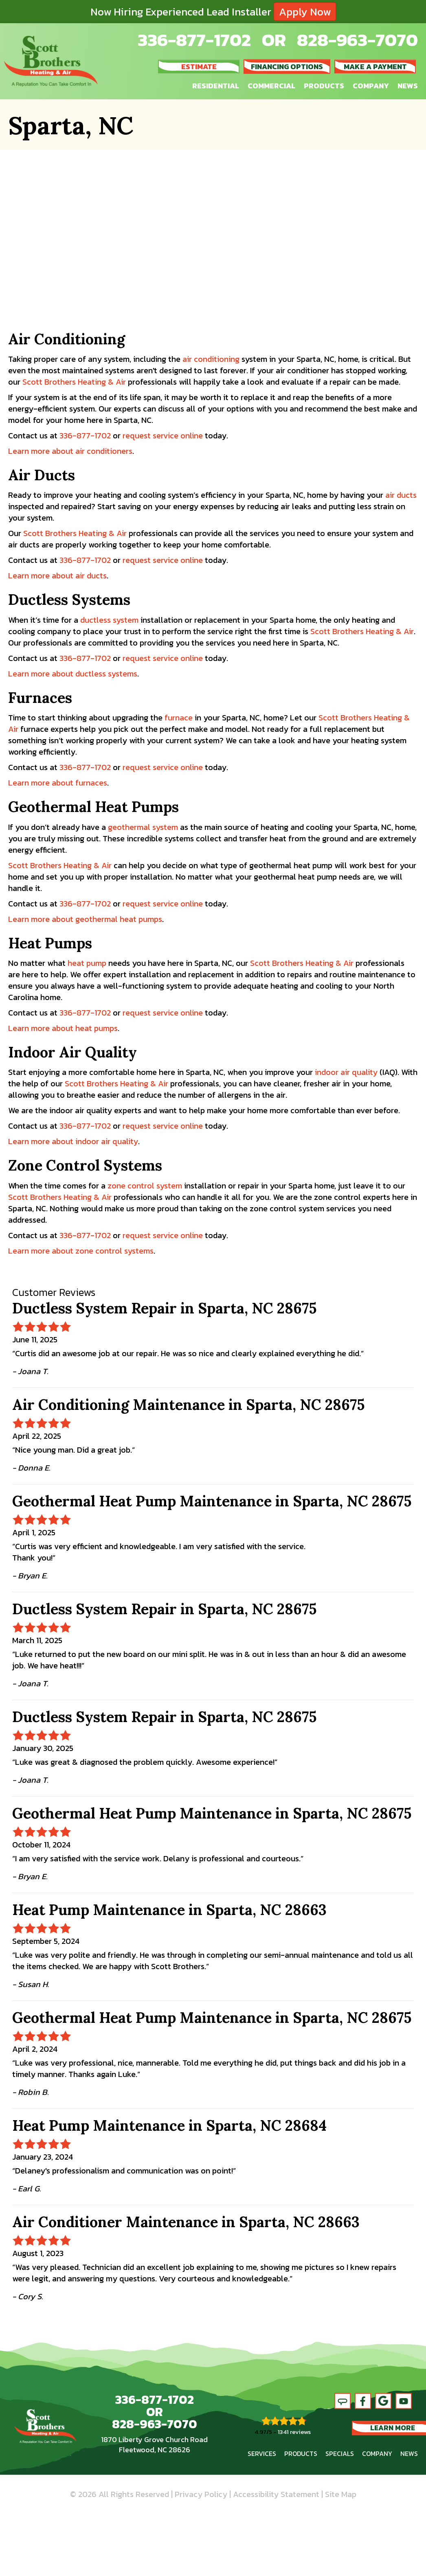 The width and height of the screenshot is (426, 2576). I want to click on request service online, so click(163, 435).